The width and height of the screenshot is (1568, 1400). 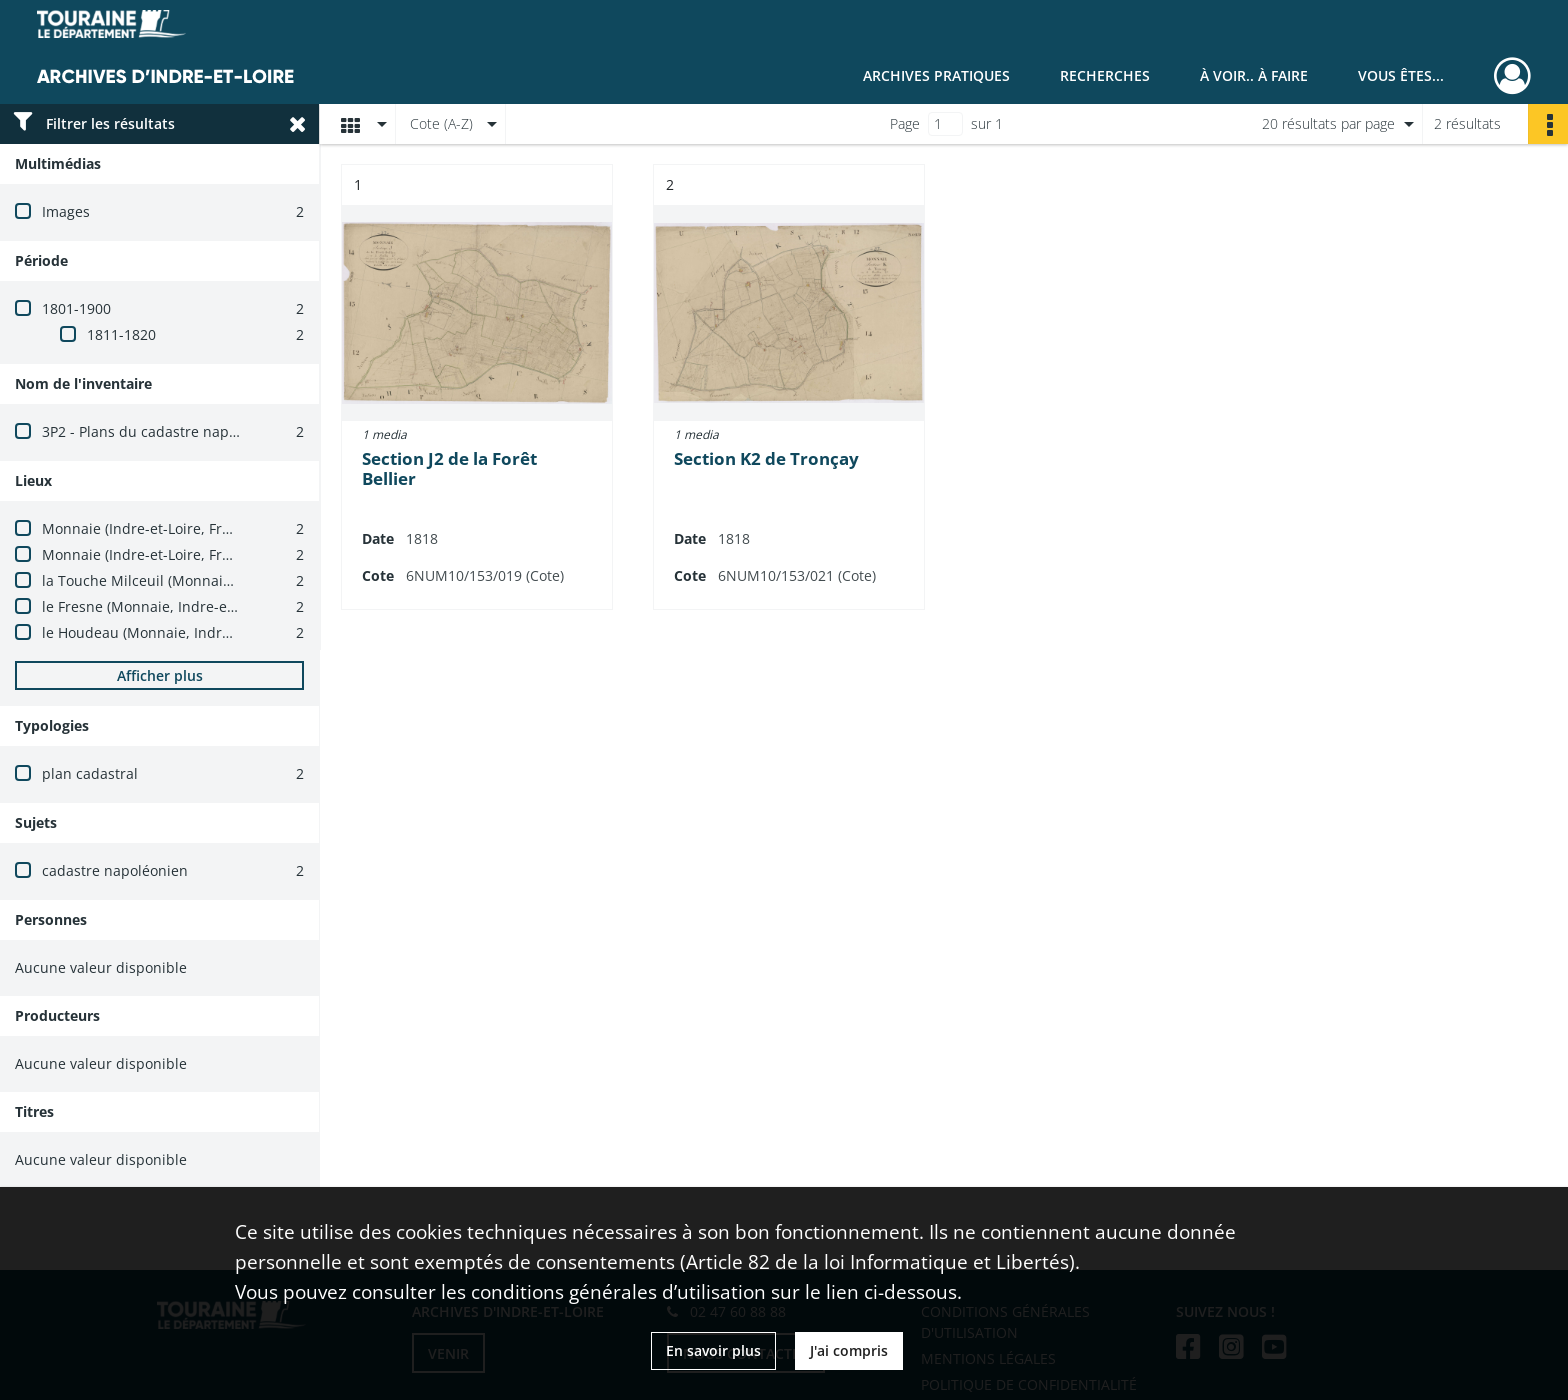 I want to click on Archives pratiques, so click(x=936, y=75).